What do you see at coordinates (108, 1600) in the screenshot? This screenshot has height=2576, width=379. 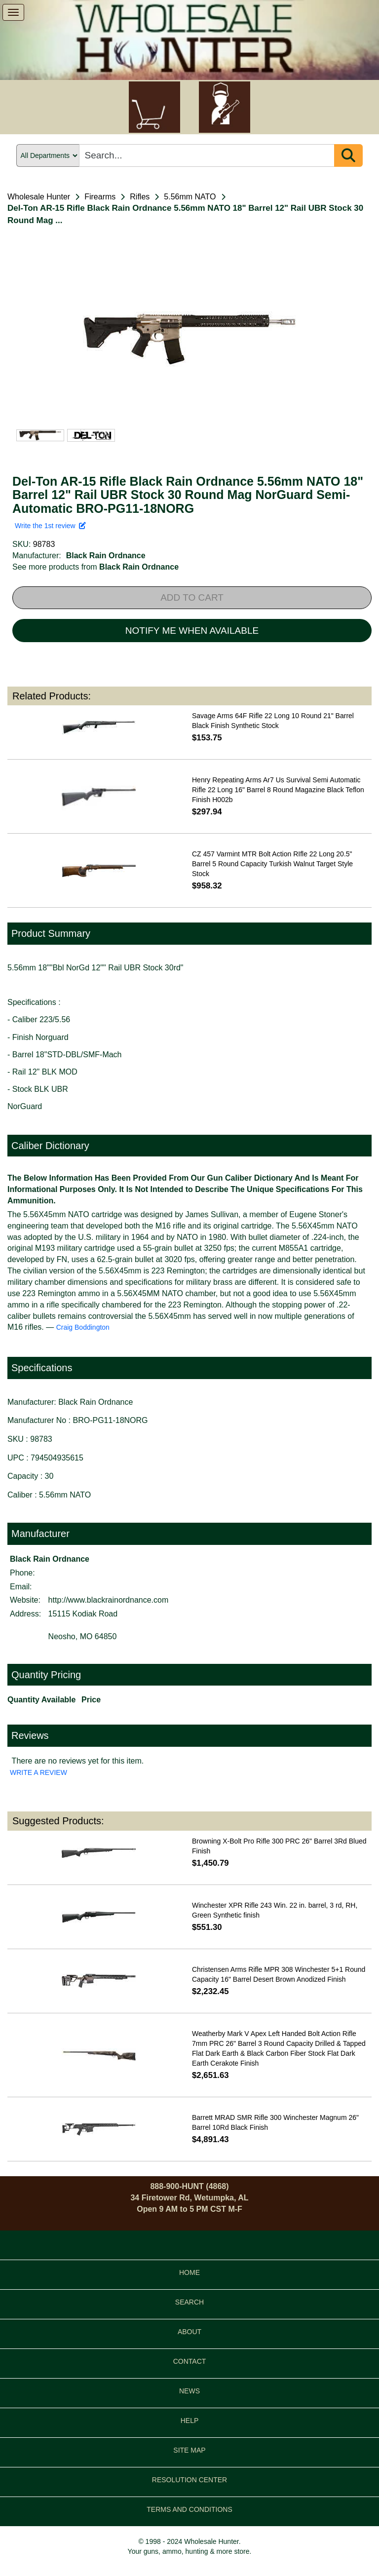 I see `http://www.blackrainordnance.com` at bounding box center [108, 1600].